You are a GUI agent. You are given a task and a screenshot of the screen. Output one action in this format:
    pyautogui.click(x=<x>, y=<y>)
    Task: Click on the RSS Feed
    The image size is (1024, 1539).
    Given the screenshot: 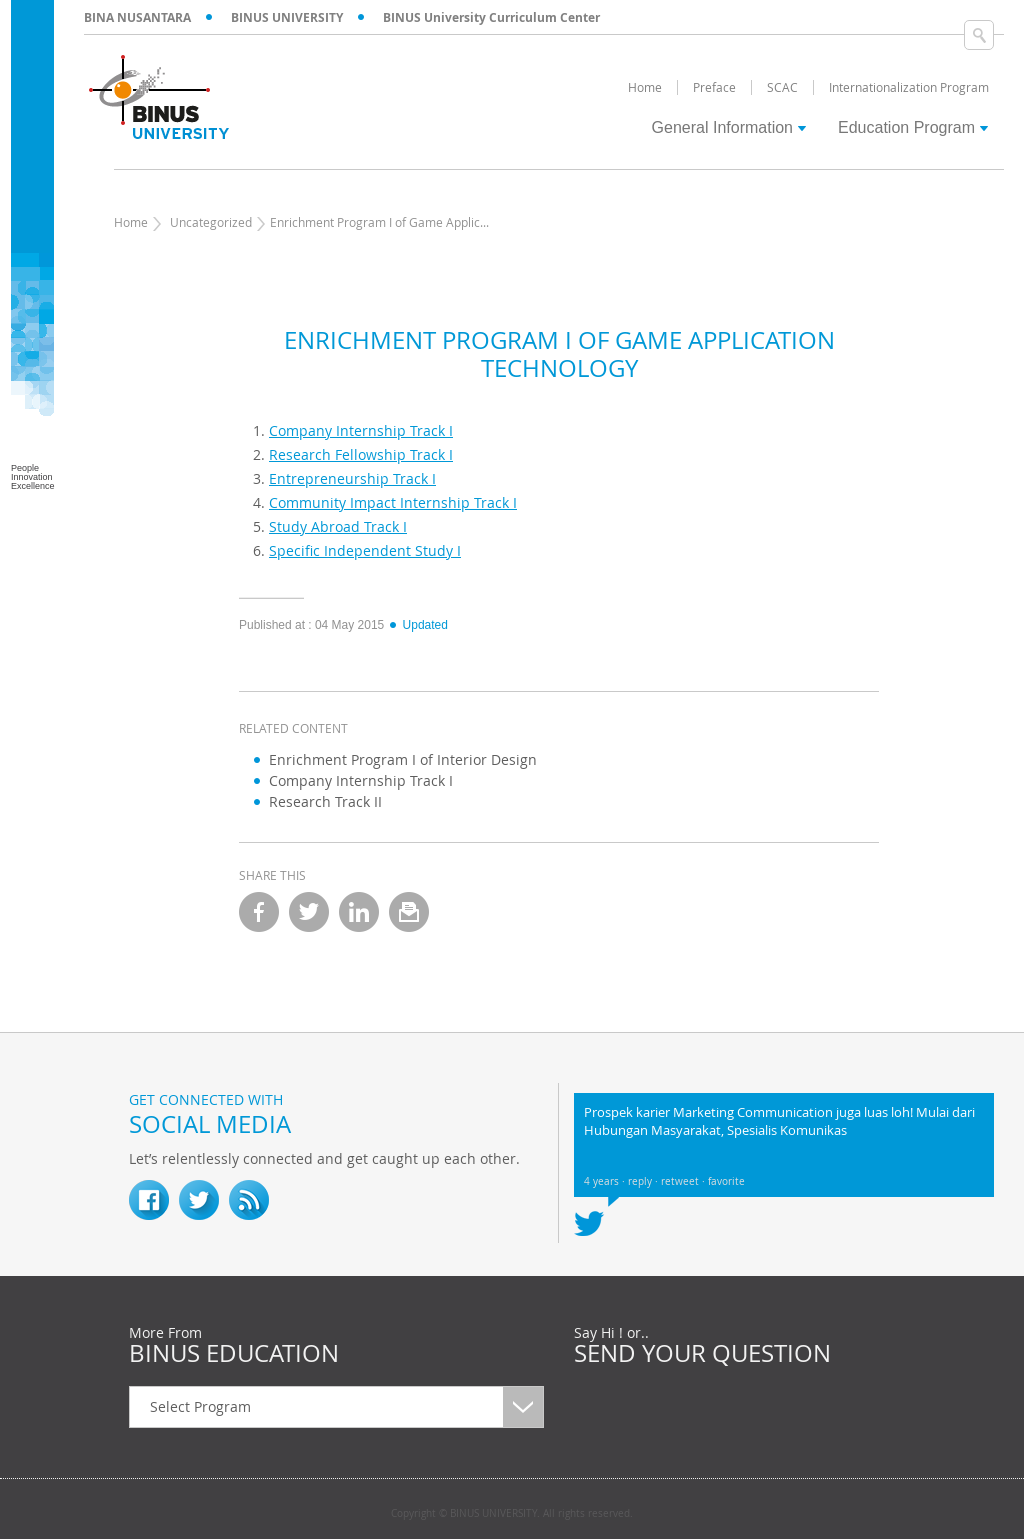 What is the action you would take?
    pyautogui.click(x=249, y=1200)
    